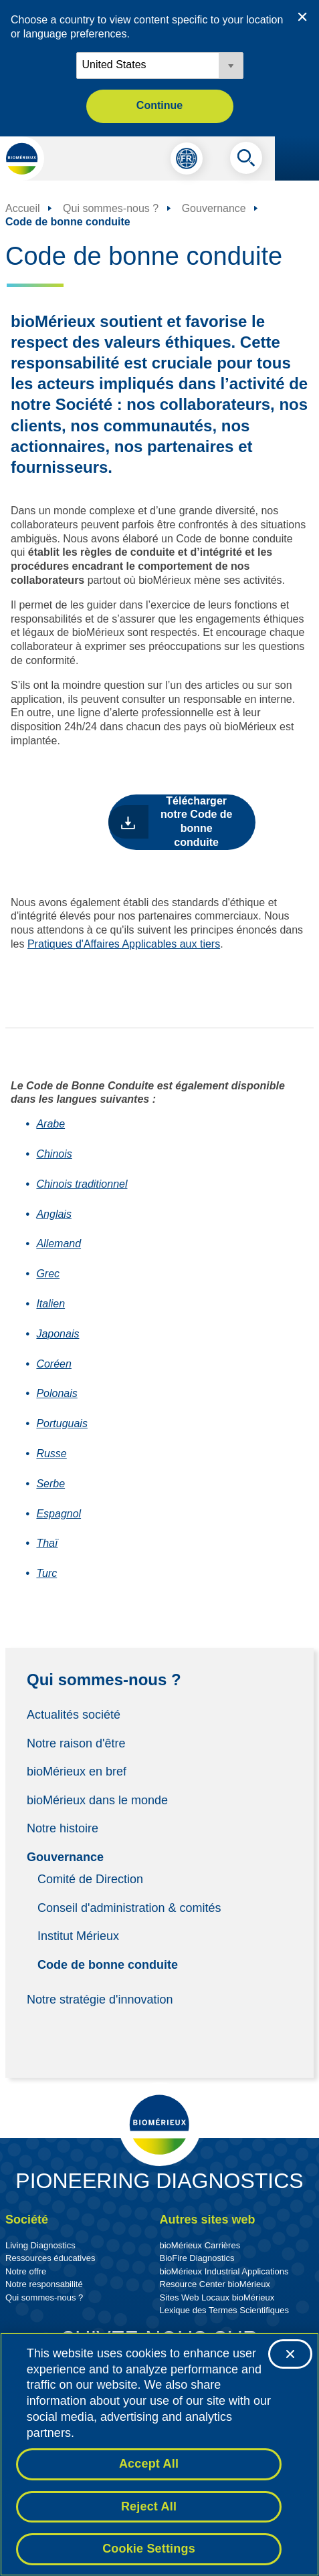 The width and height of the screenshot is (319, 2576). What do you see at coordinates (100, 1999) in the screenshot?
I see `Notre stratégie d'innovation` at bounding box center [100, 1999].